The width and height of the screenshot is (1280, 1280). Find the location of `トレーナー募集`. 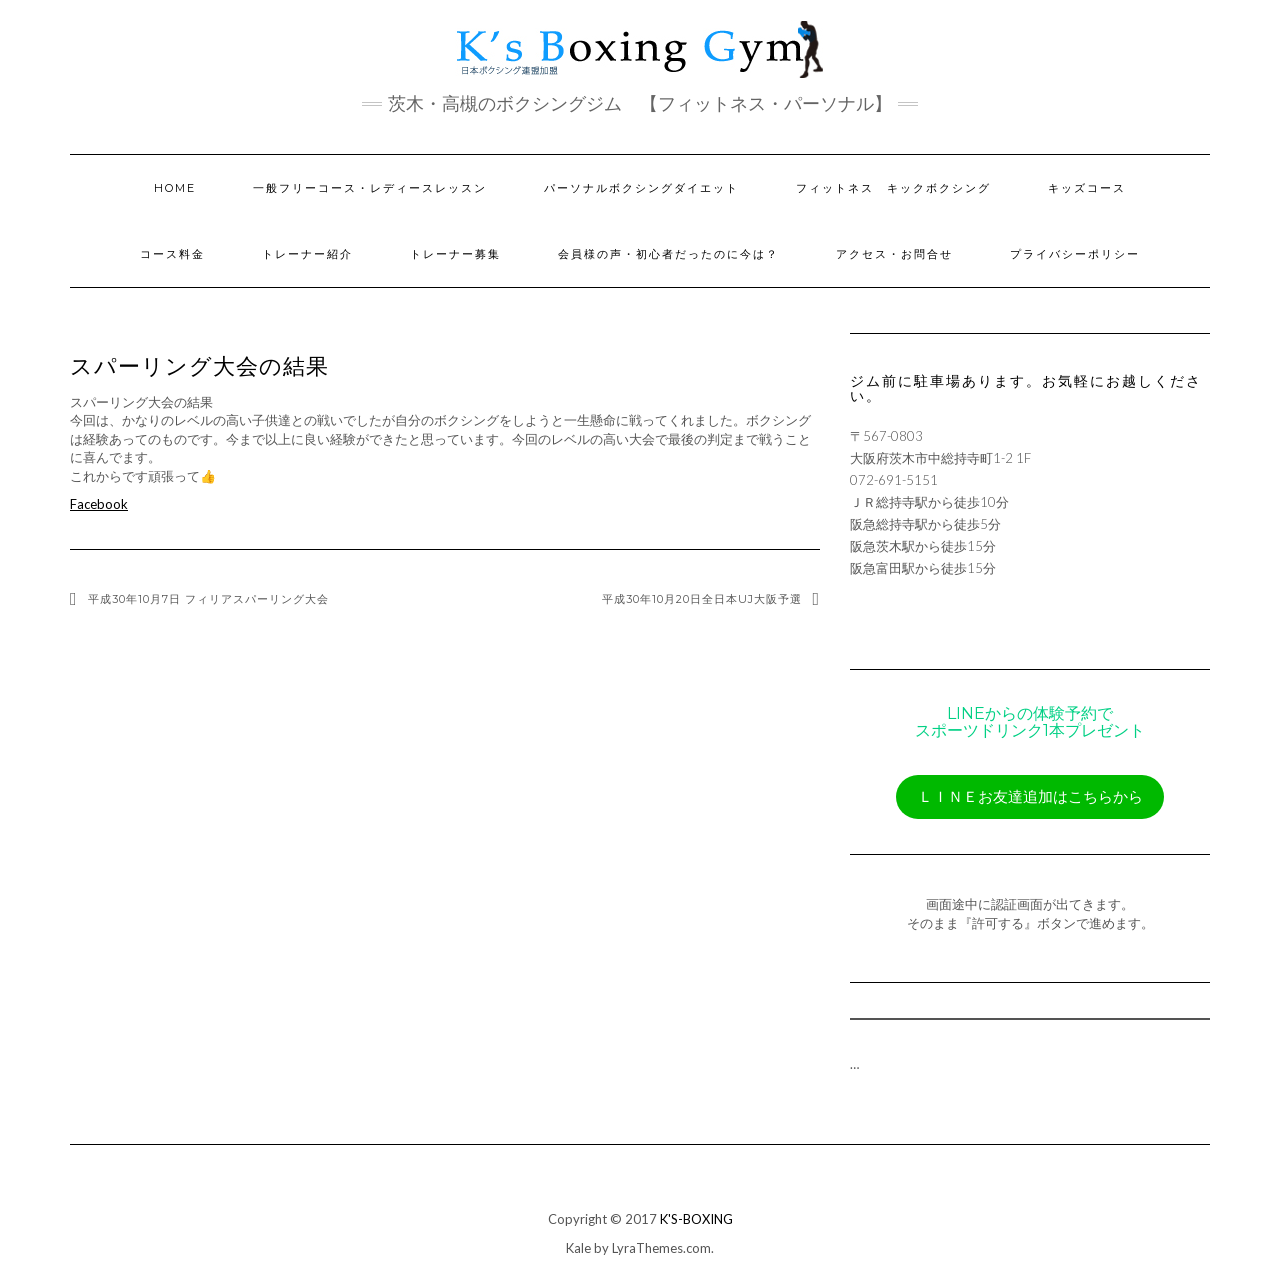

トレーナー募集 is located at coordinates (455, 254).